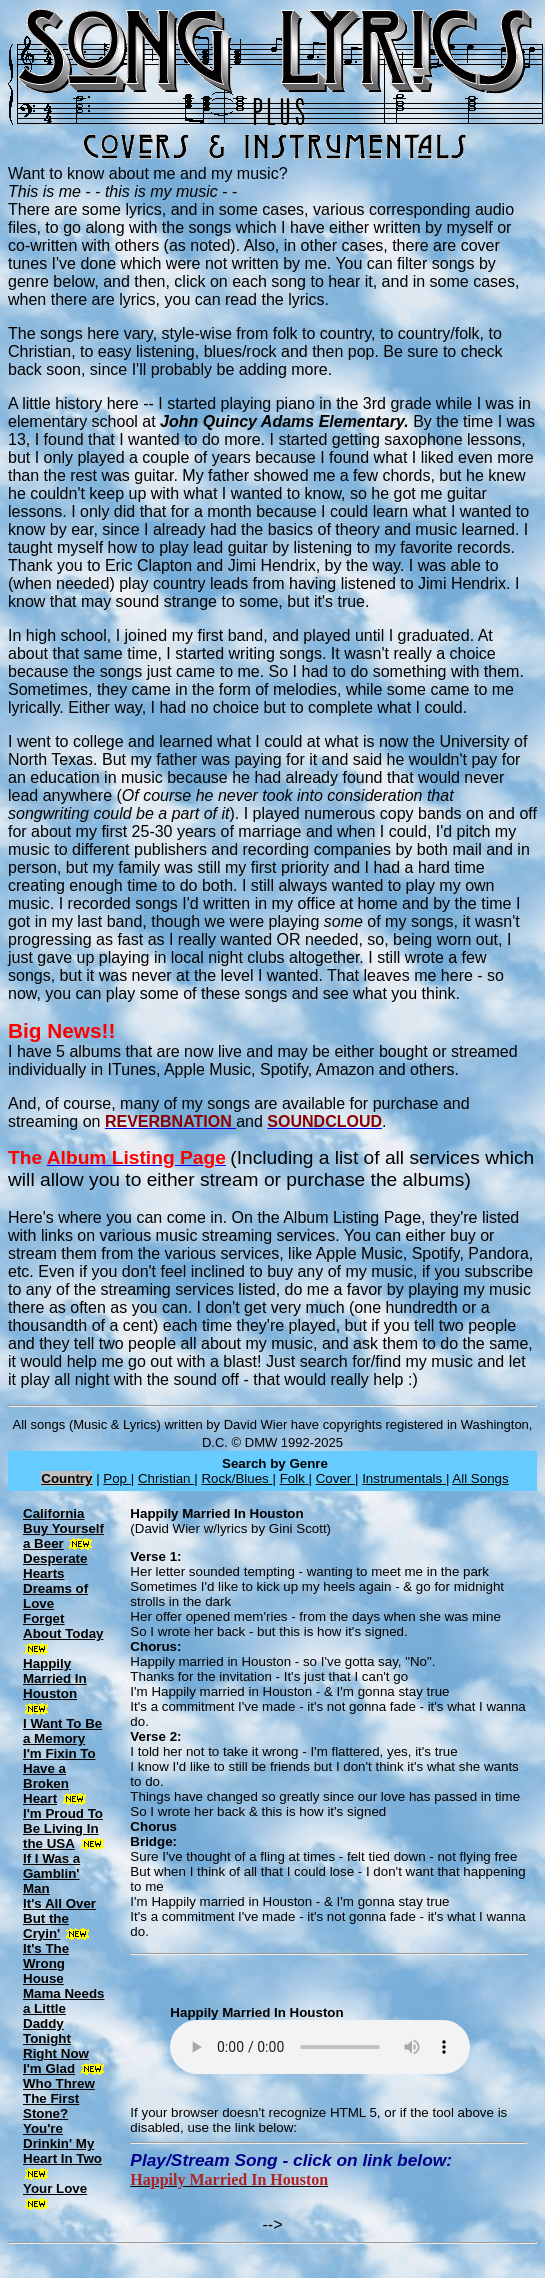 This screenshot has width=545, height=2278. I want to click on It's The Wrong House, so click(46, 1963).